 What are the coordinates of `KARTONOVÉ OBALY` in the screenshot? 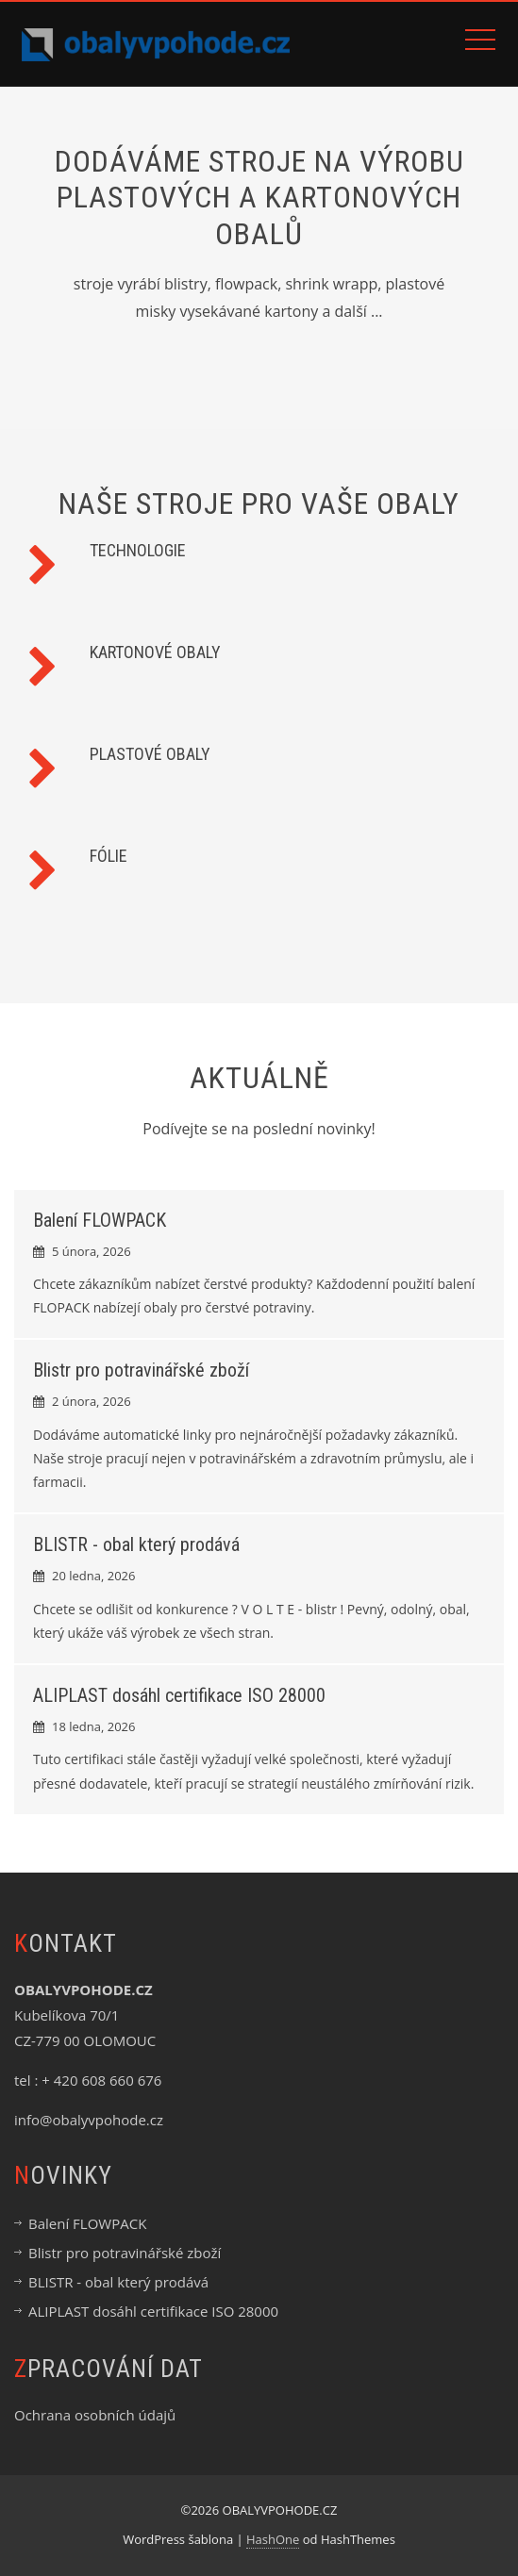 It's located at (155, 652).